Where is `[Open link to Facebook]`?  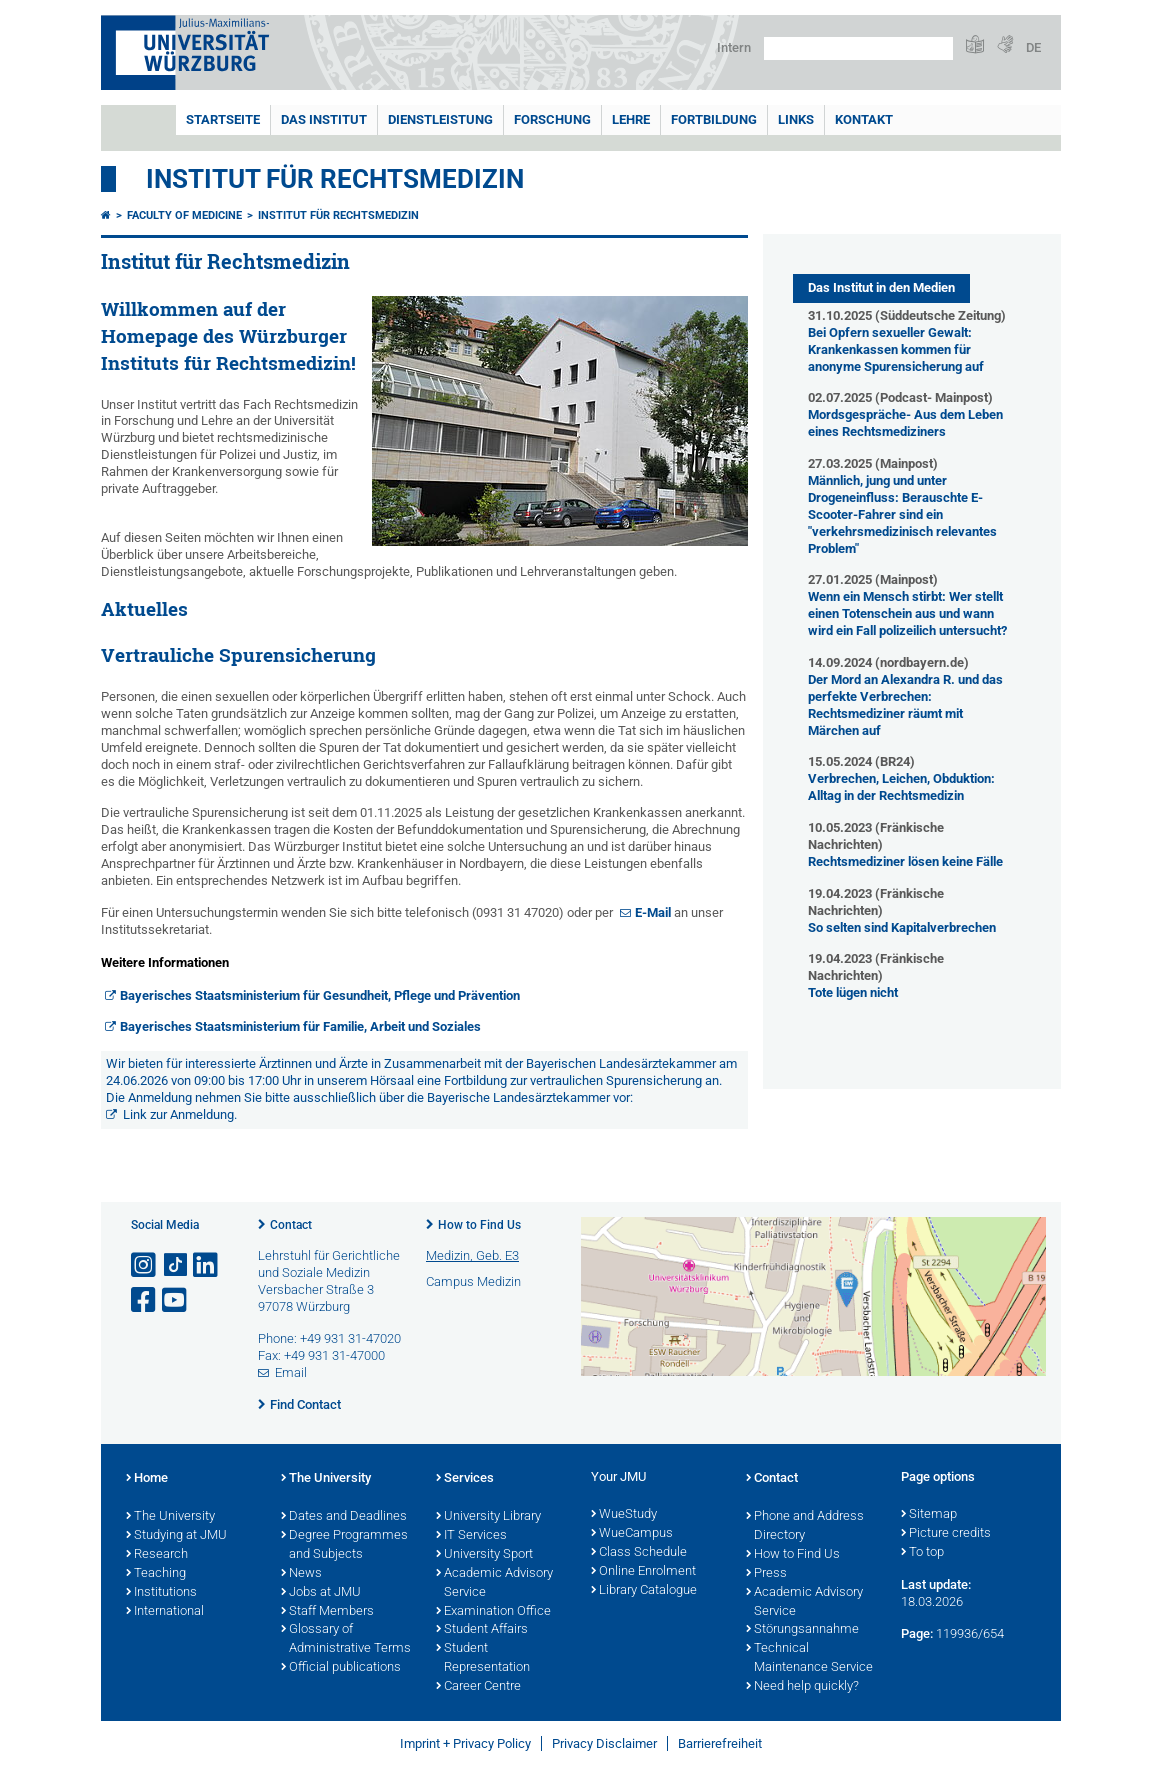 [Open link to Facebook] is located at coordinates (145, 1300).